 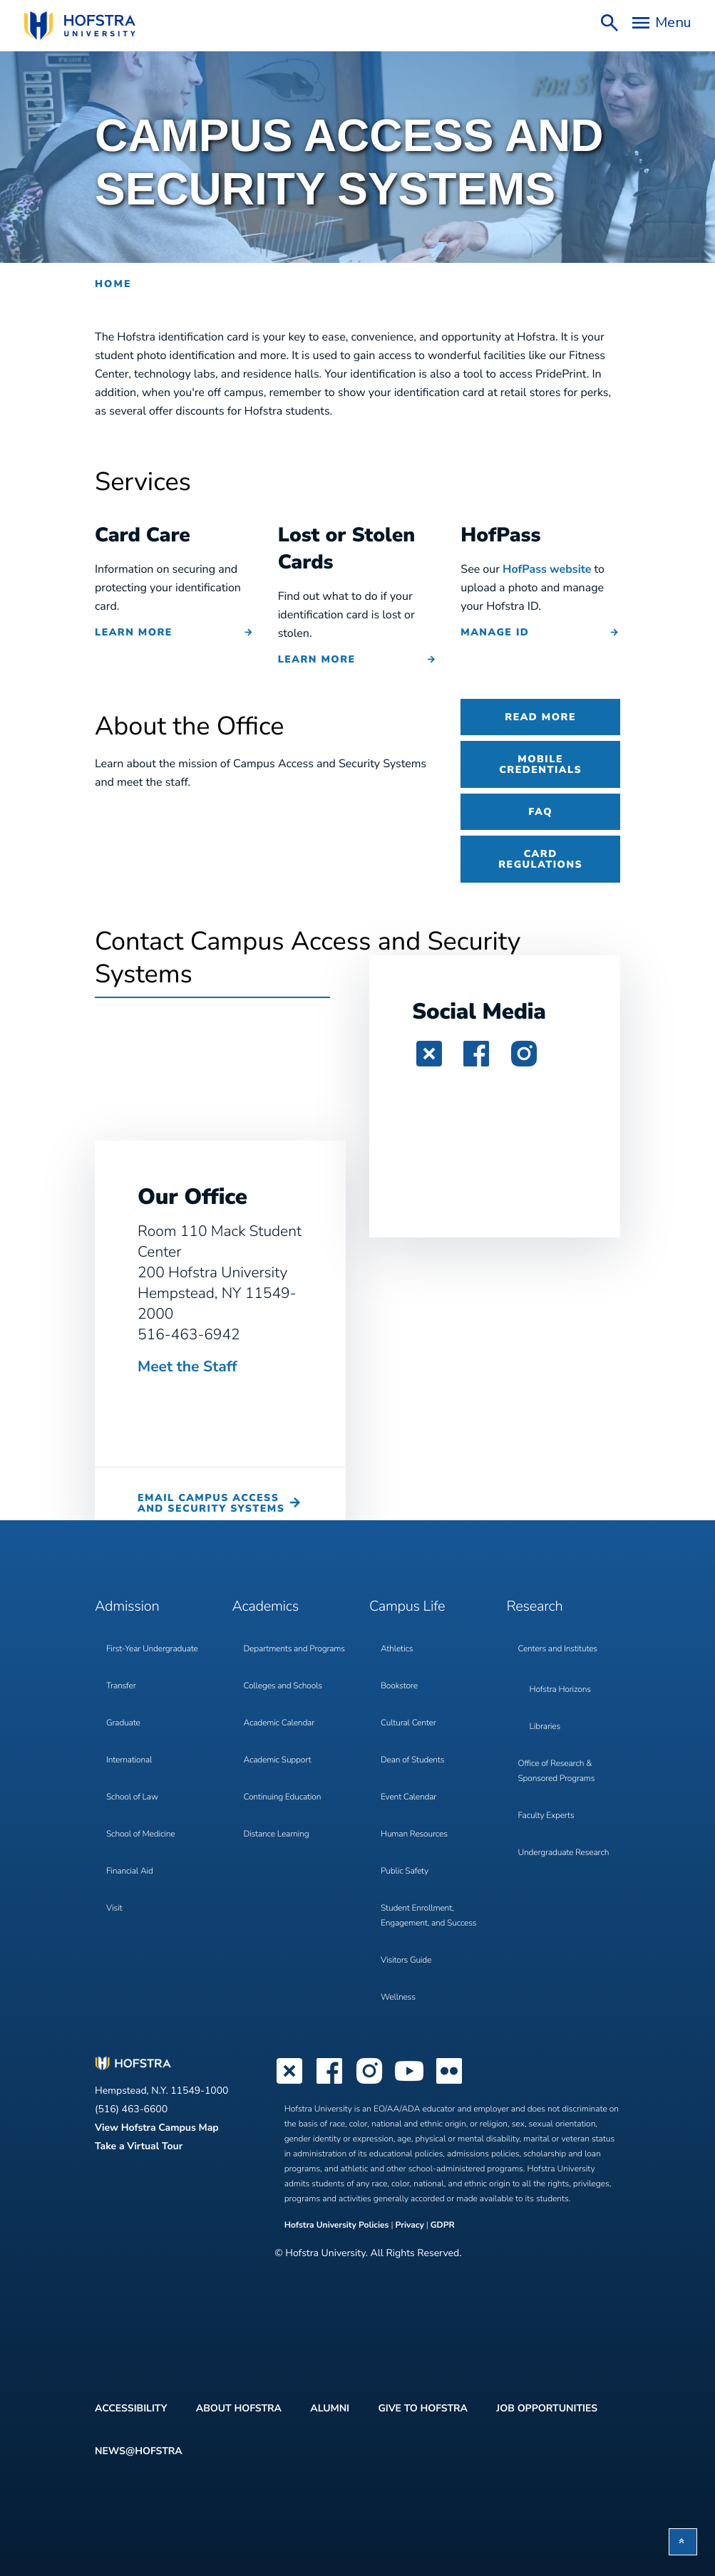 I want to click on Research, so click(x=535, y=1606).